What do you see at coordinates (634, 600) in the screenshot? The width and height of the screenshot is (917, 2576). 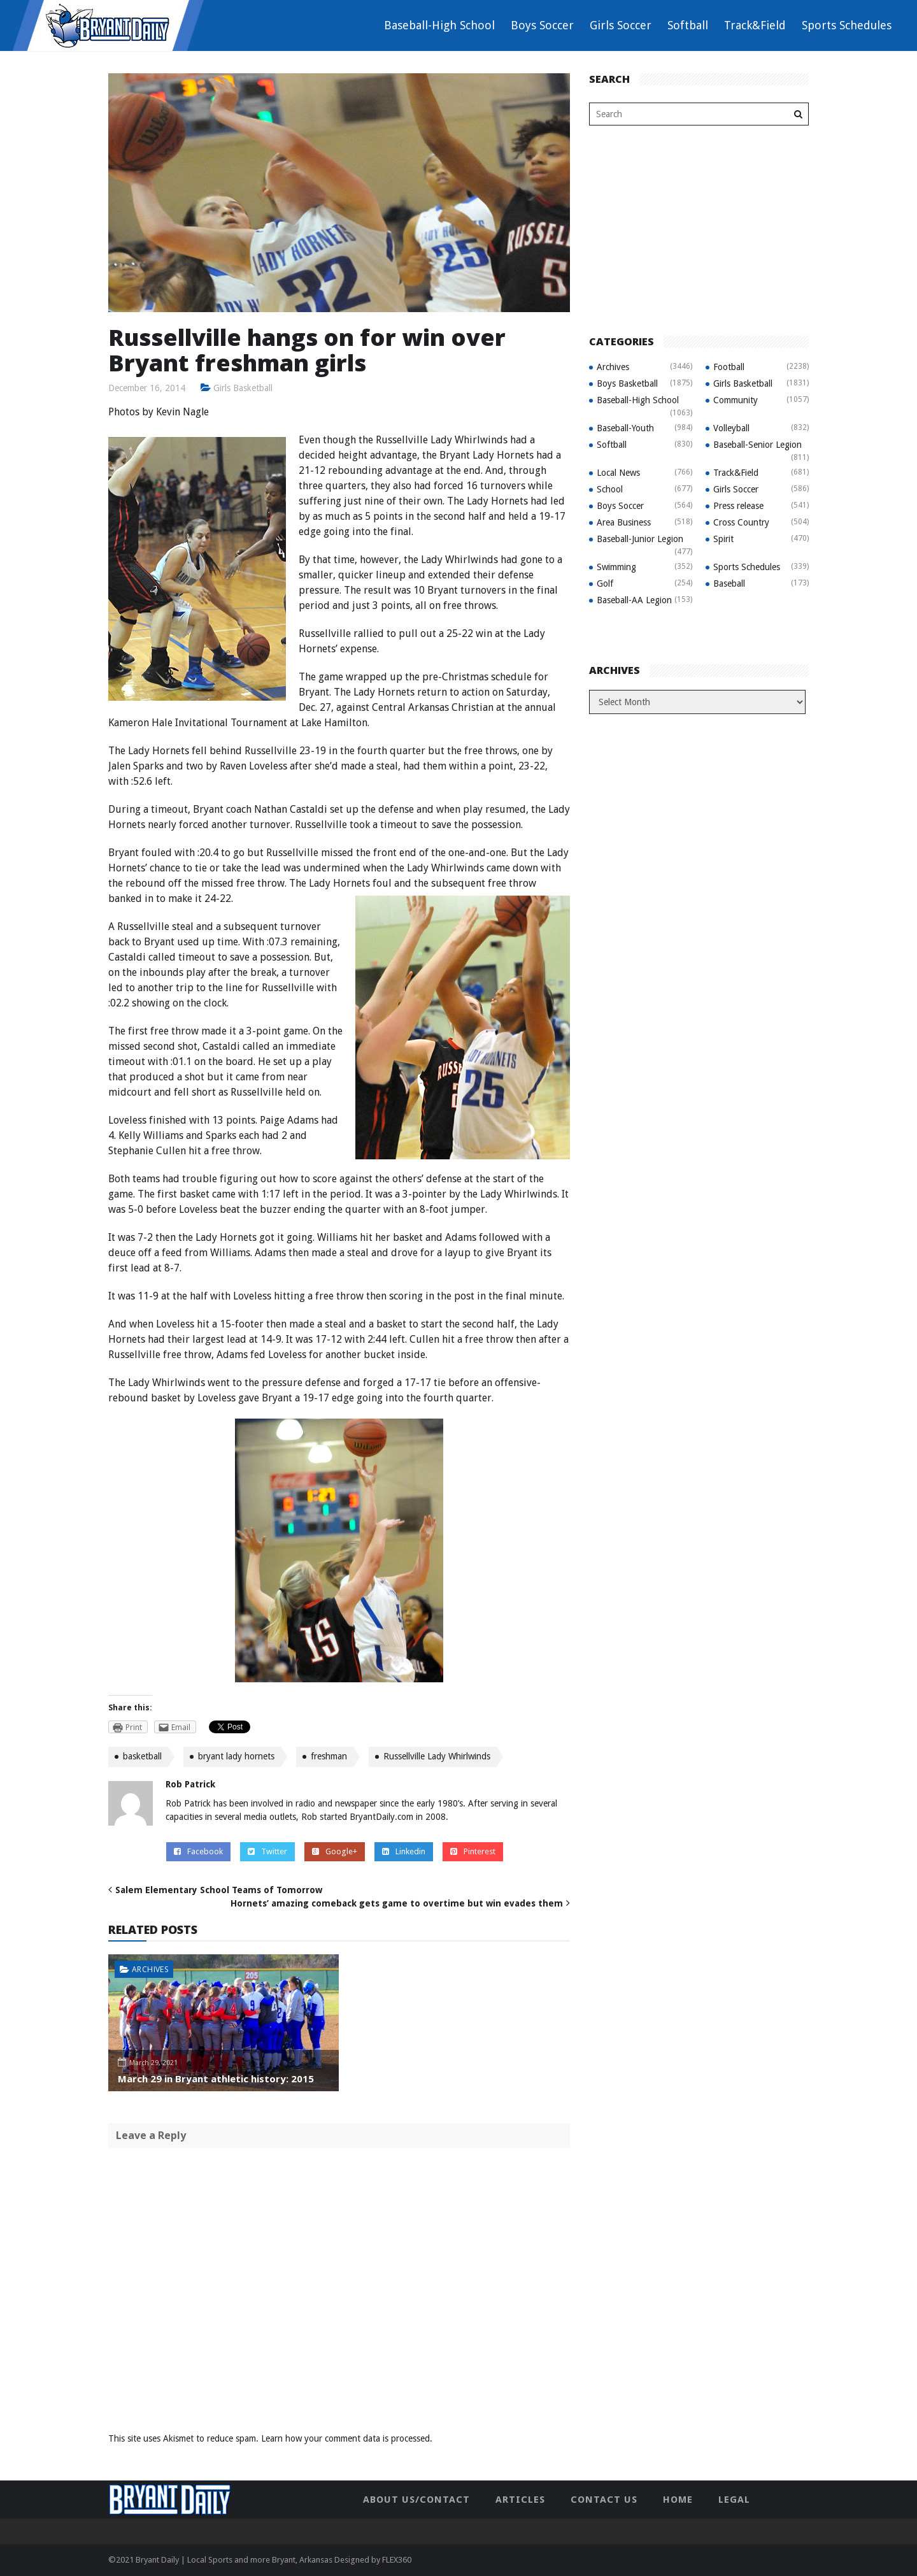 I see `Baseball-AA Legion` at bounding box center [634, 600].